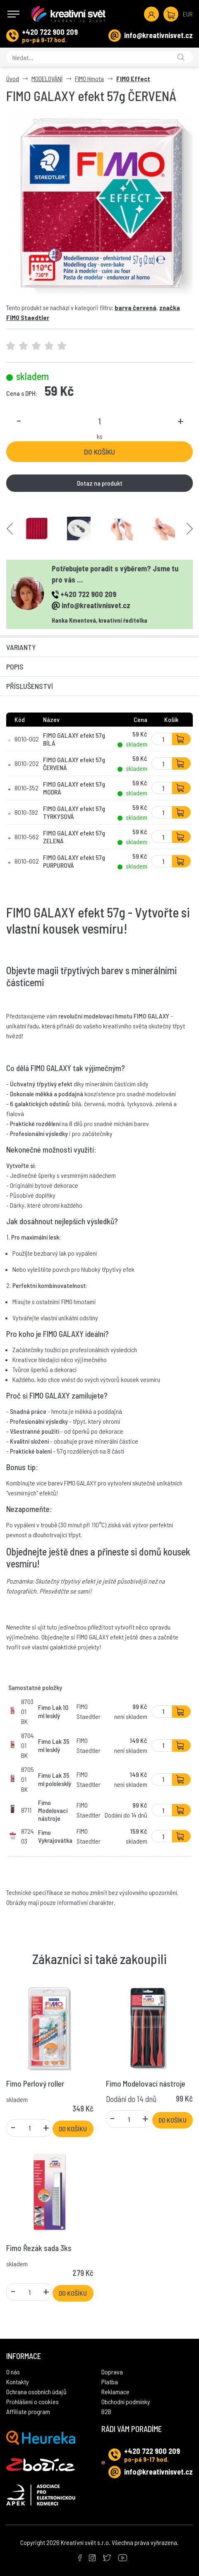  Describe the element at coordinates (112, 2372) in the screenshot. I see `Doprava` at that location.